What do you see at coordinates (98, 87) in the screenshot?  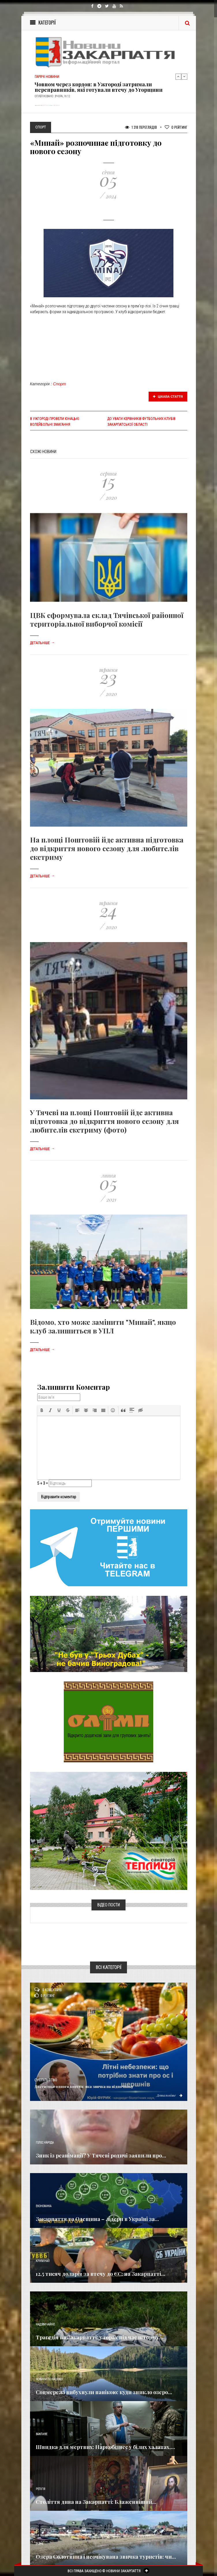 I see `Човном через кордон: в Ужгороді затримали переправників, які готували втечу до Угорщини` at bounding box center [98, 87].